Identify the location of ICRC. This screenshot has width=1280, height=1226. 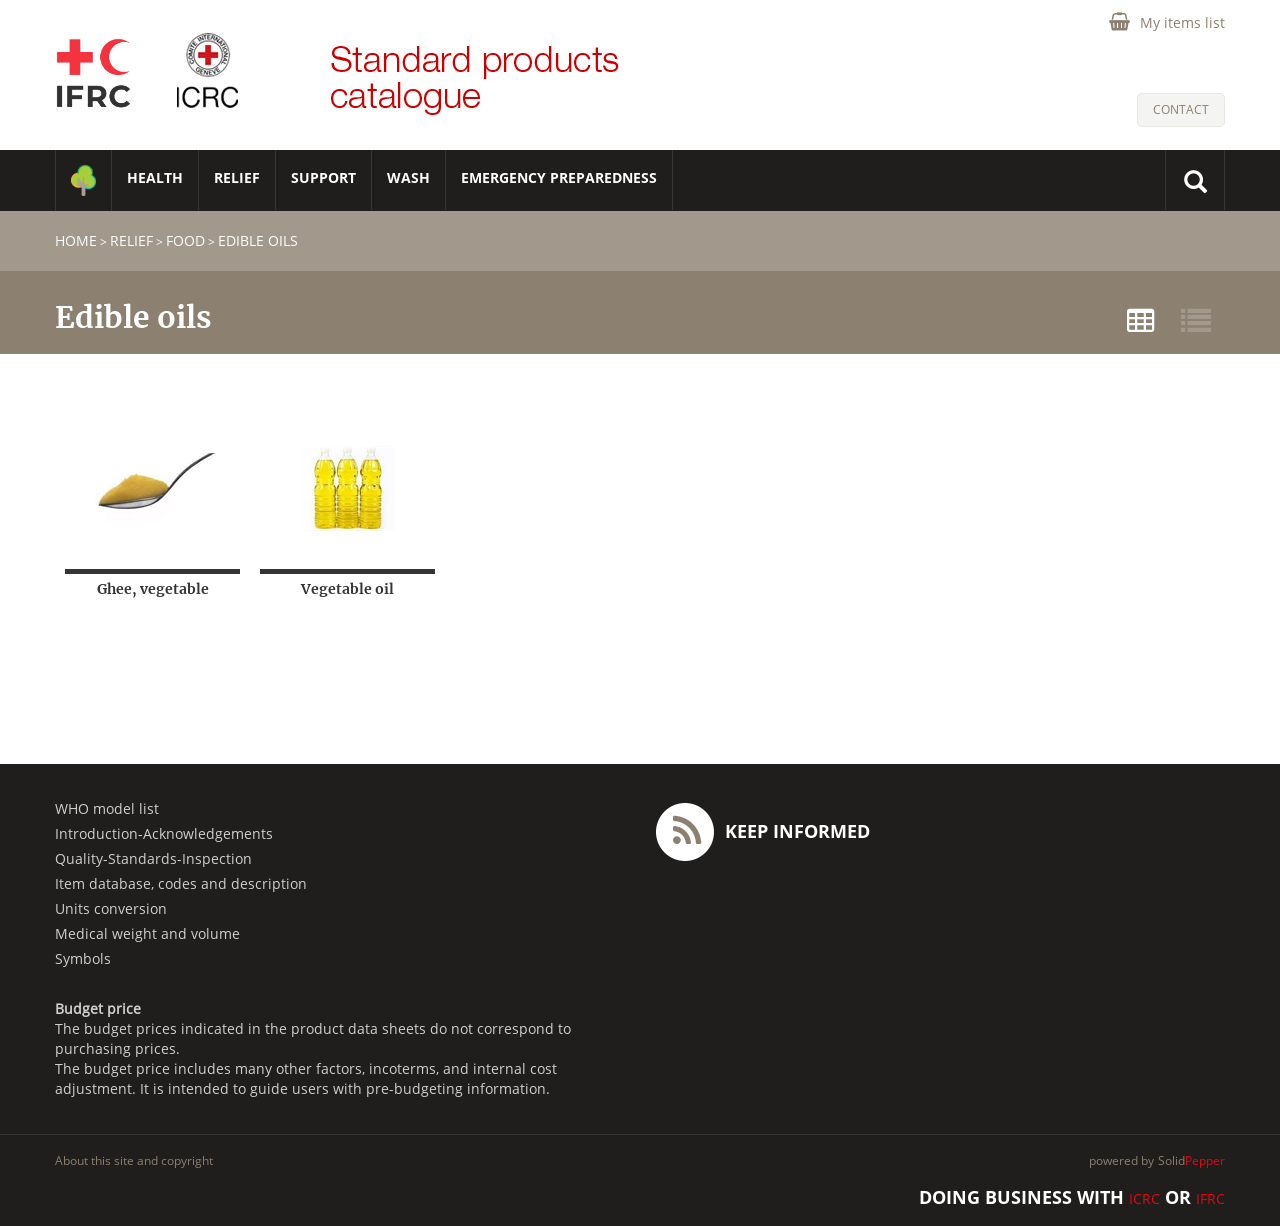
(1144, 1198).